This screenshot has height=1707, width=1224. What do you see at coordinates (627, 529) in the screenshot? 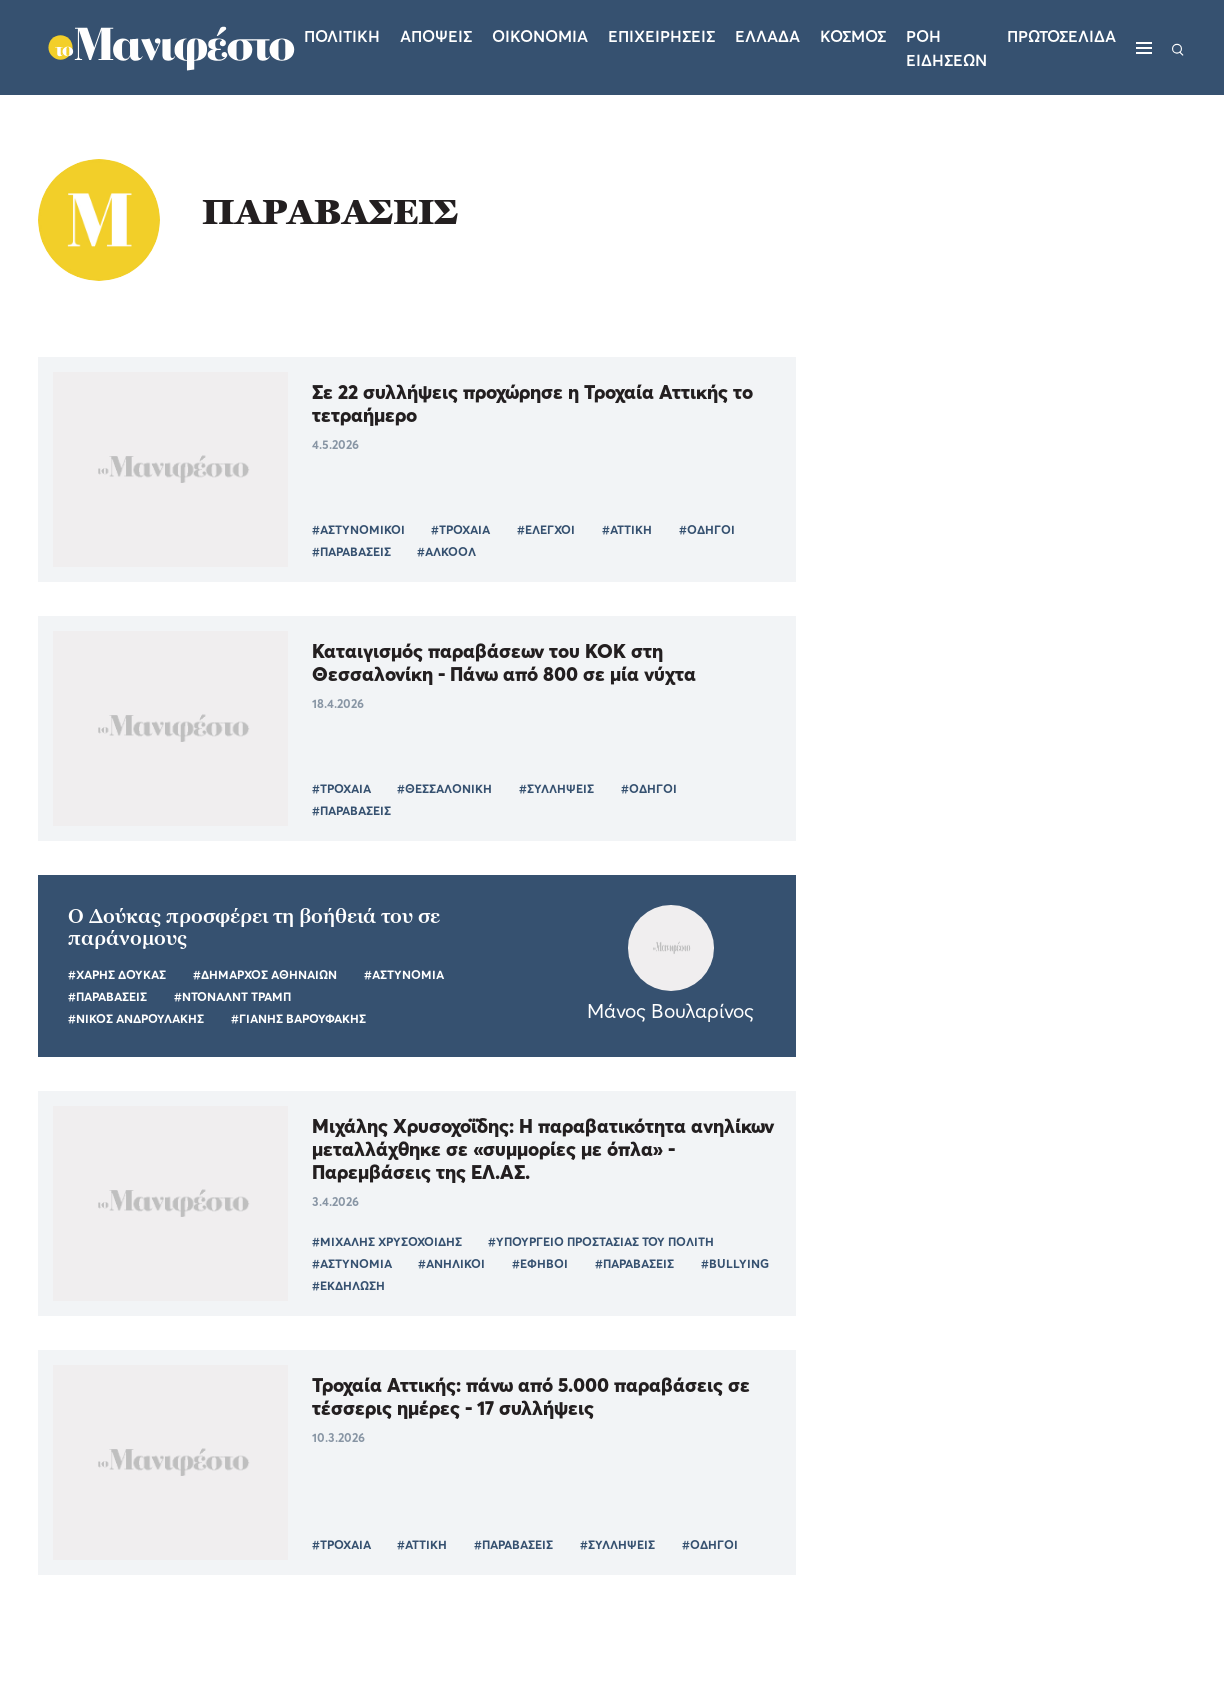
I see `#ΑΤΤΙΚΗ` at bounding box center [627, 529].